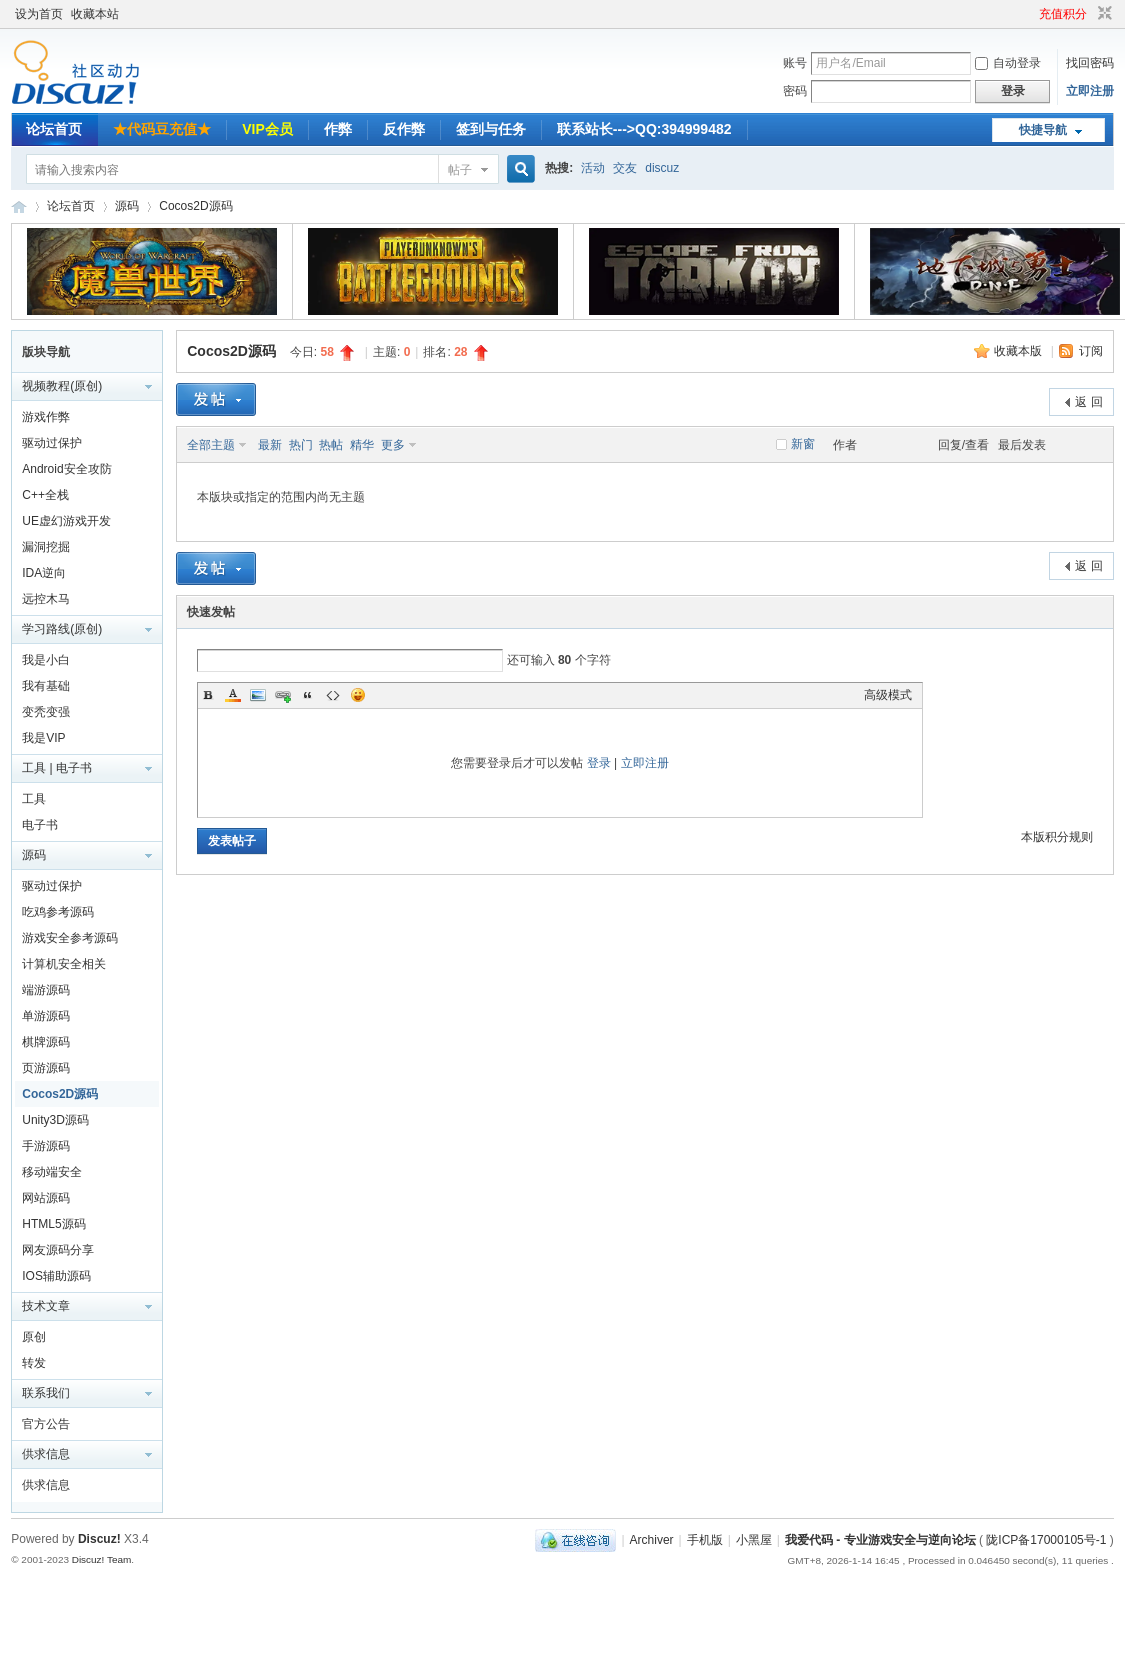 The height and width of the screenshot is (1662, 1125). I want to click on 视频教程(原创), so click(62, 386).